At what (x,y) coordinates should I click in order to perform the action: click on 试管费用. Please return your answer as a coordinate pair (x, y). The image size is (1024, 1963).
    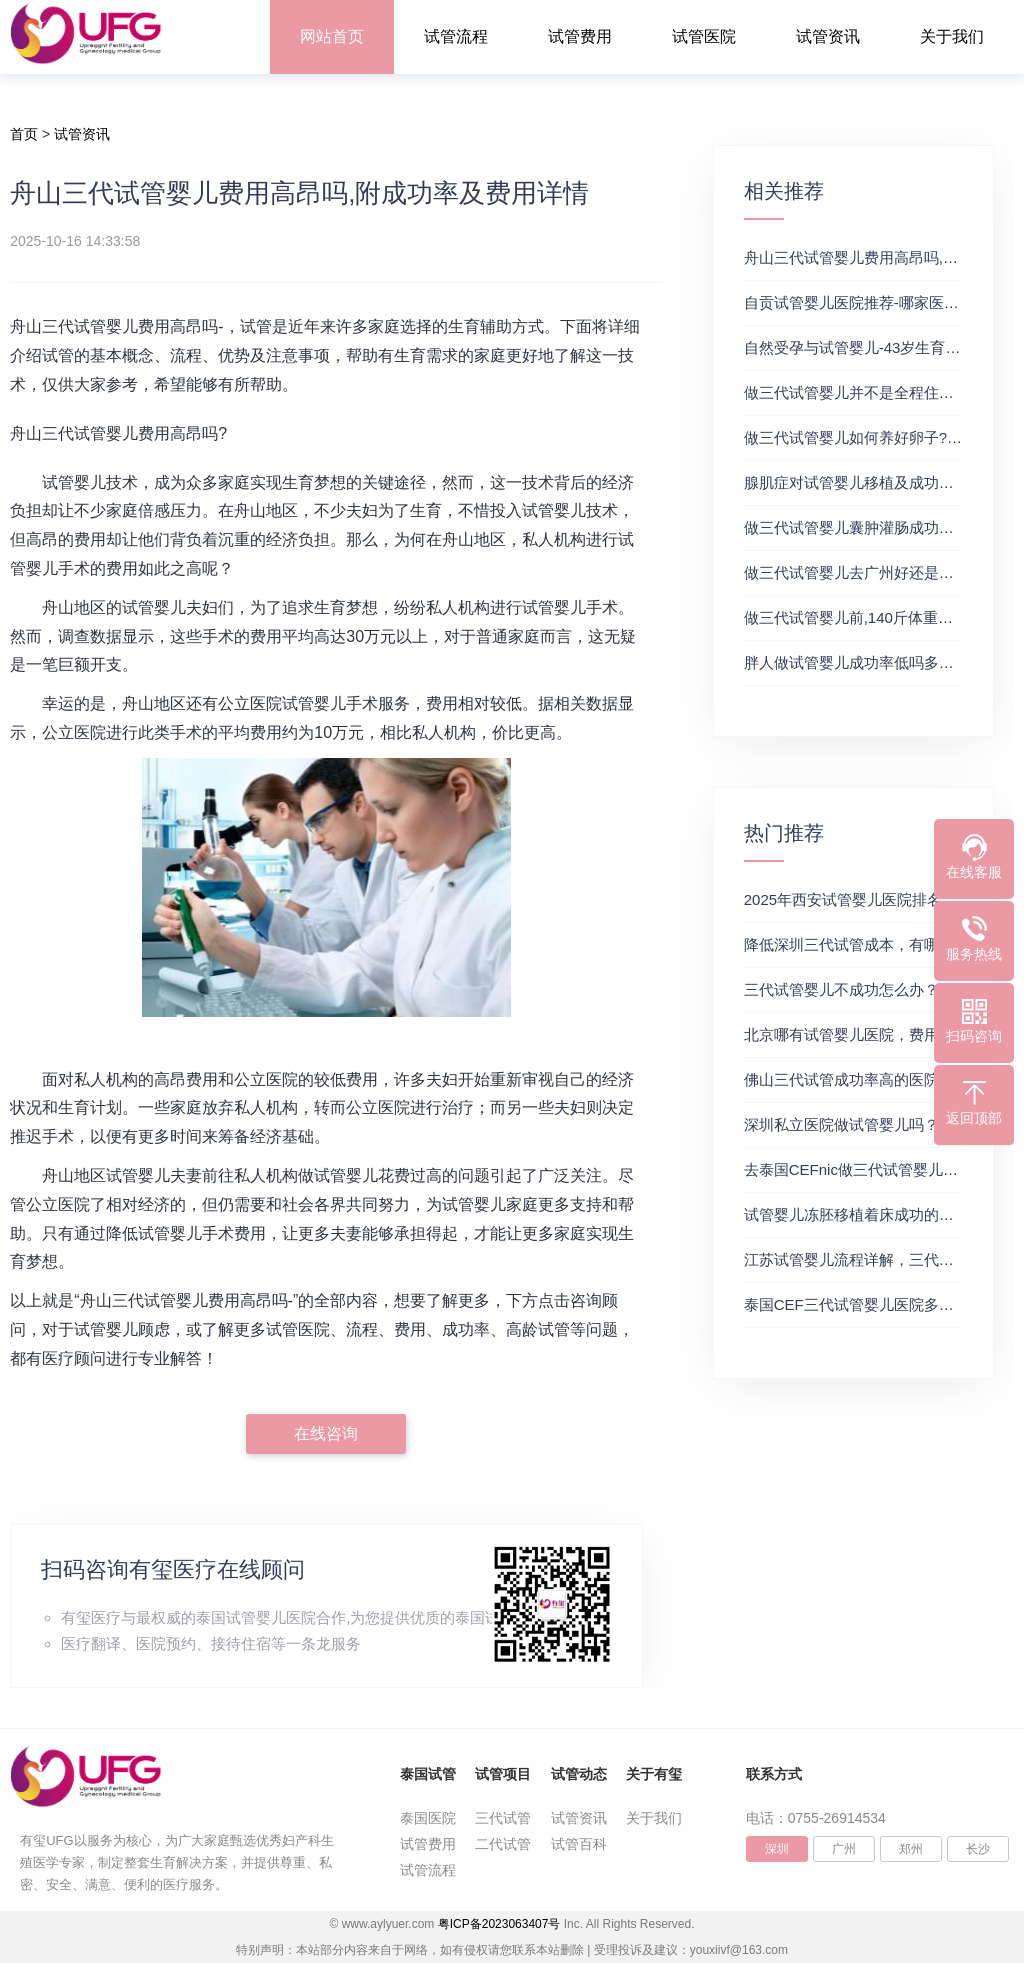
    Looking at the image, I should click on (580, 36).